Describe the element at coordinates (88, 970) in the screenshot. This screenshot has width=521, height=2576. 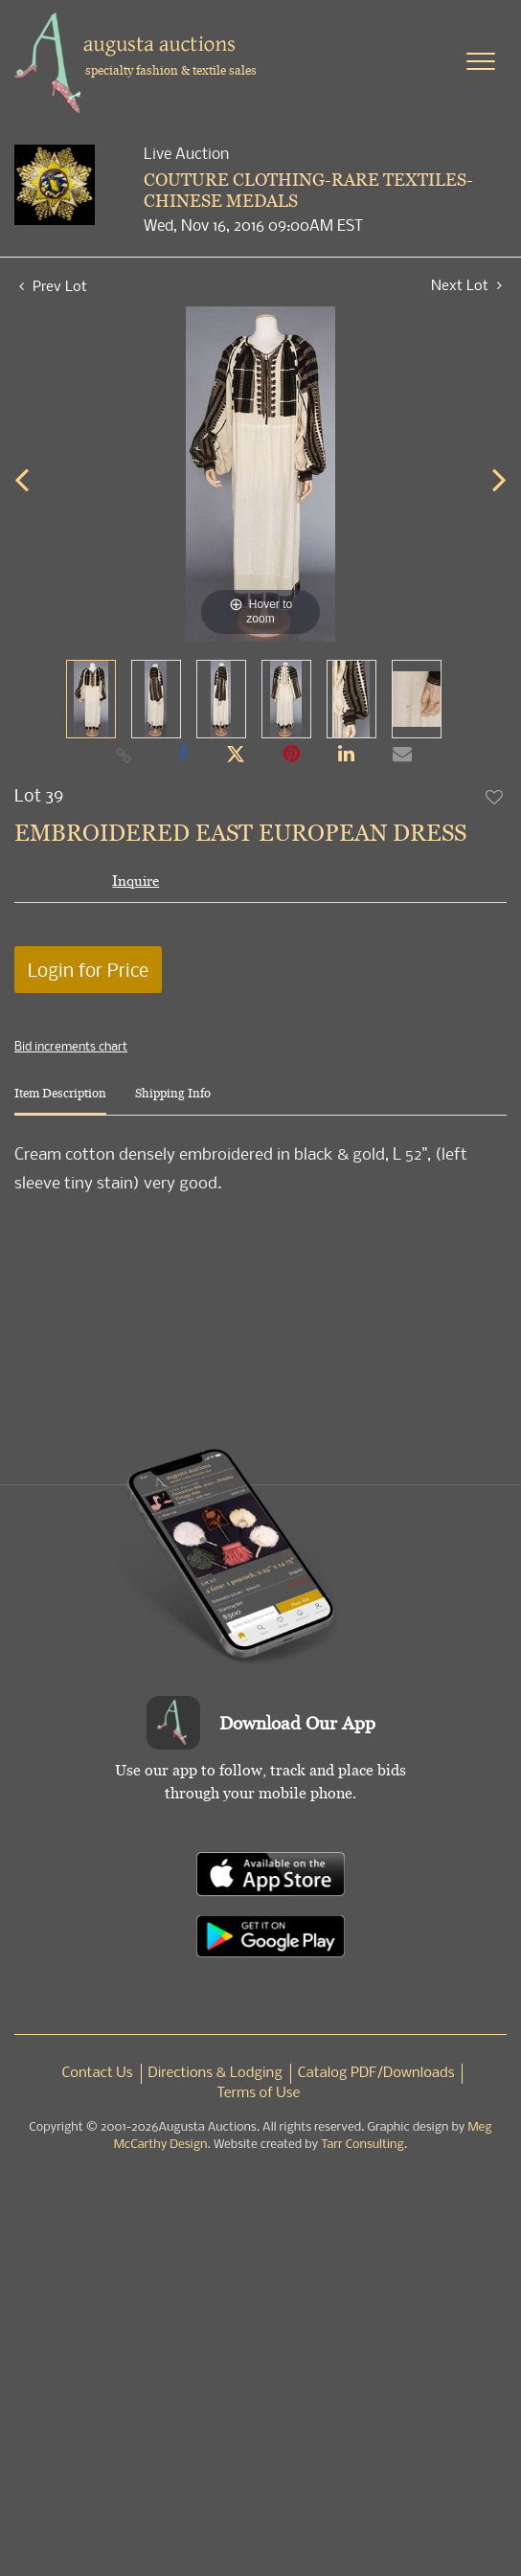
I see `Login for Price` at that location.